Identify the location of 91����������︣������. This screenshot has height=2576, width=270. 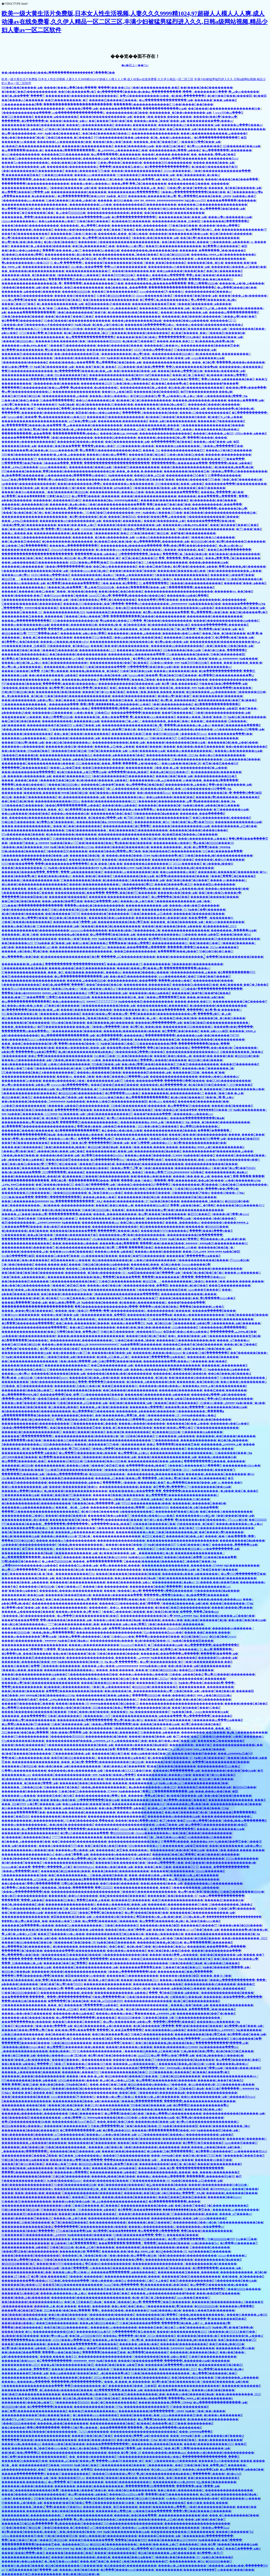
(75, 729).